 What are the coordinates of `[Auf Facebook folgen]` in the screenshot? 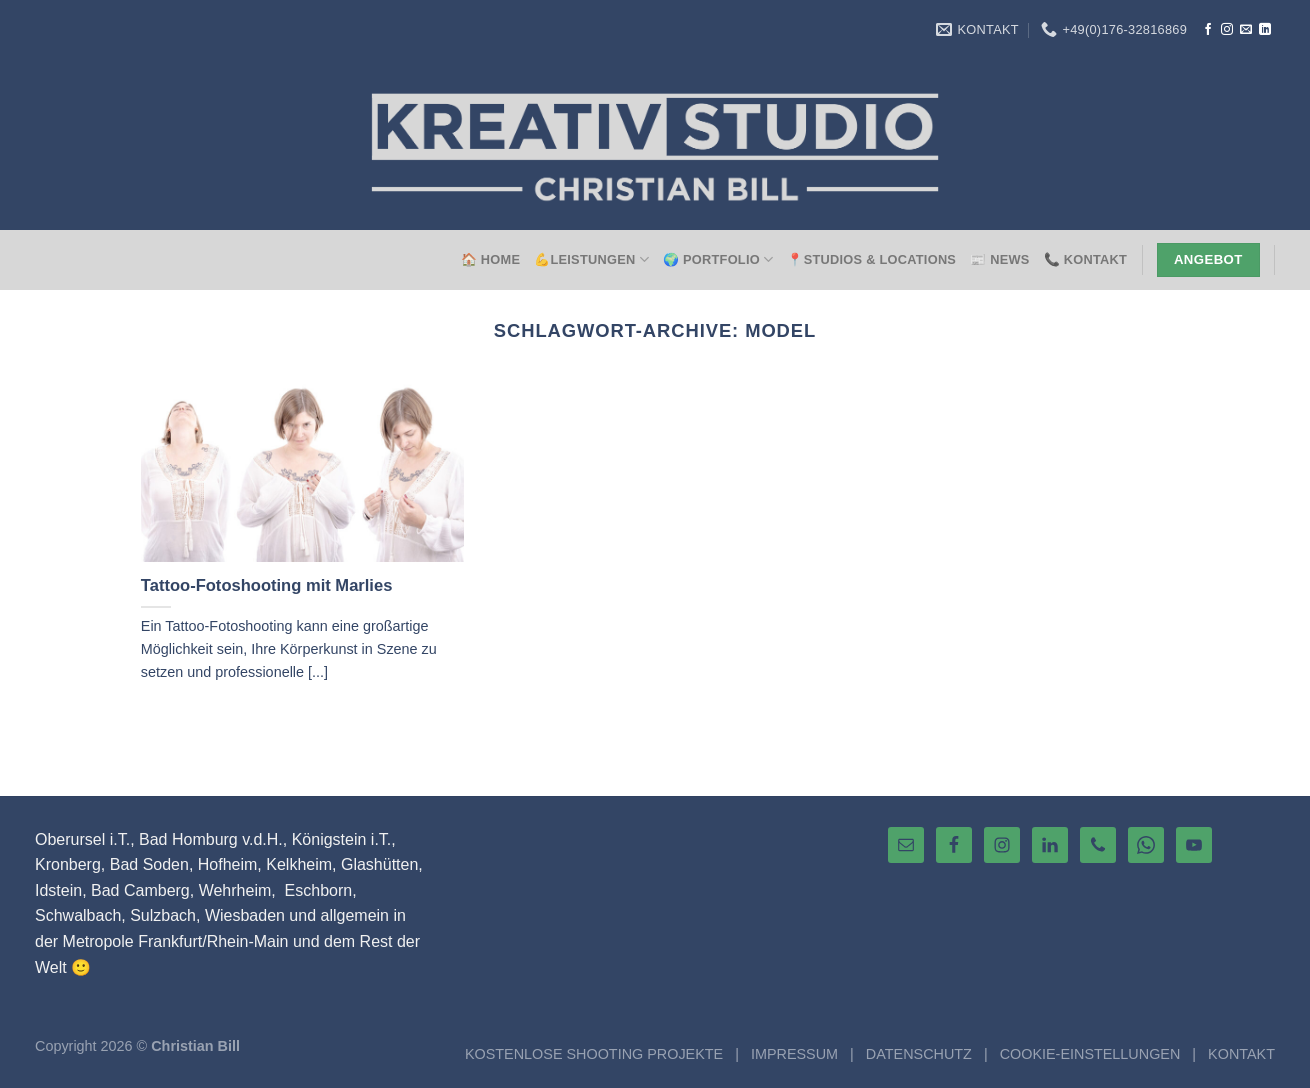 It's located at (1208, 30).